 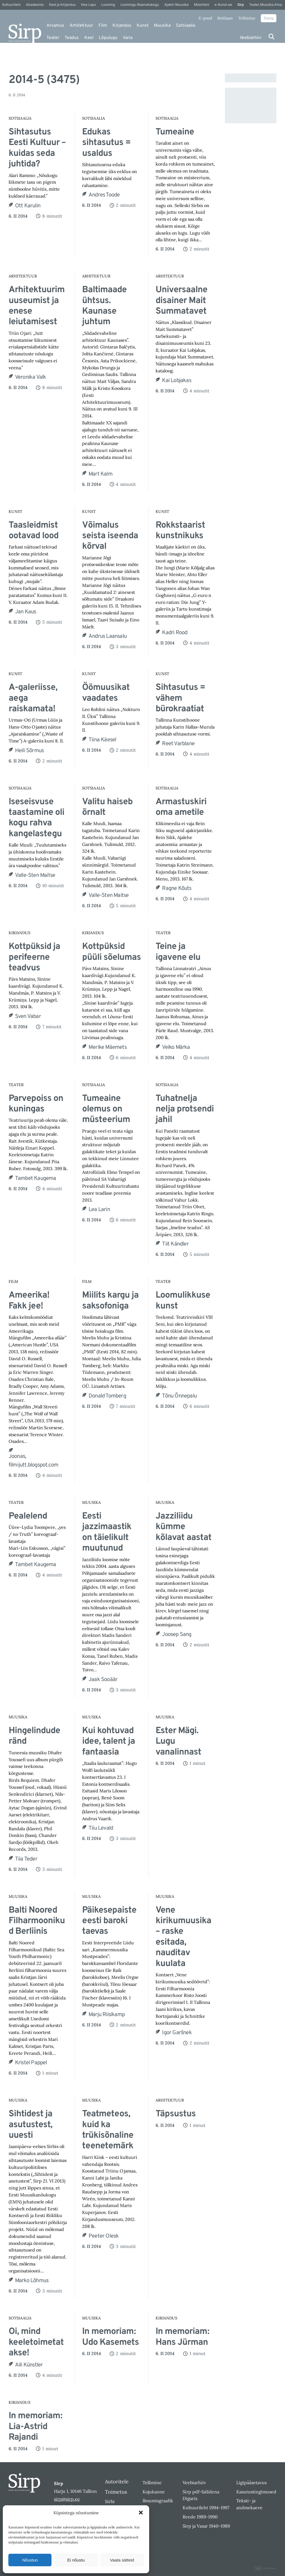 I want to click on Kai Lobjakas, so click(x=176, y=380).